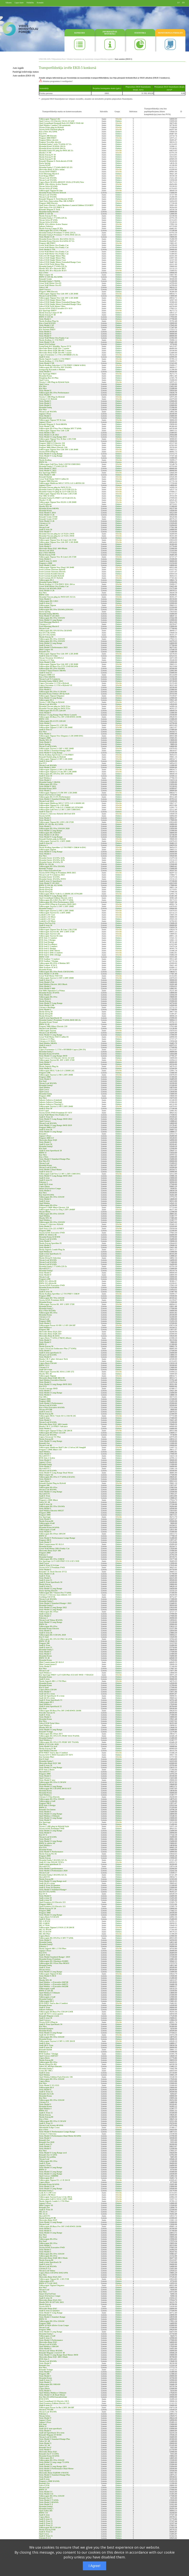  I want to click on Nissan Leaf N-Connecta, so click(49, 679).